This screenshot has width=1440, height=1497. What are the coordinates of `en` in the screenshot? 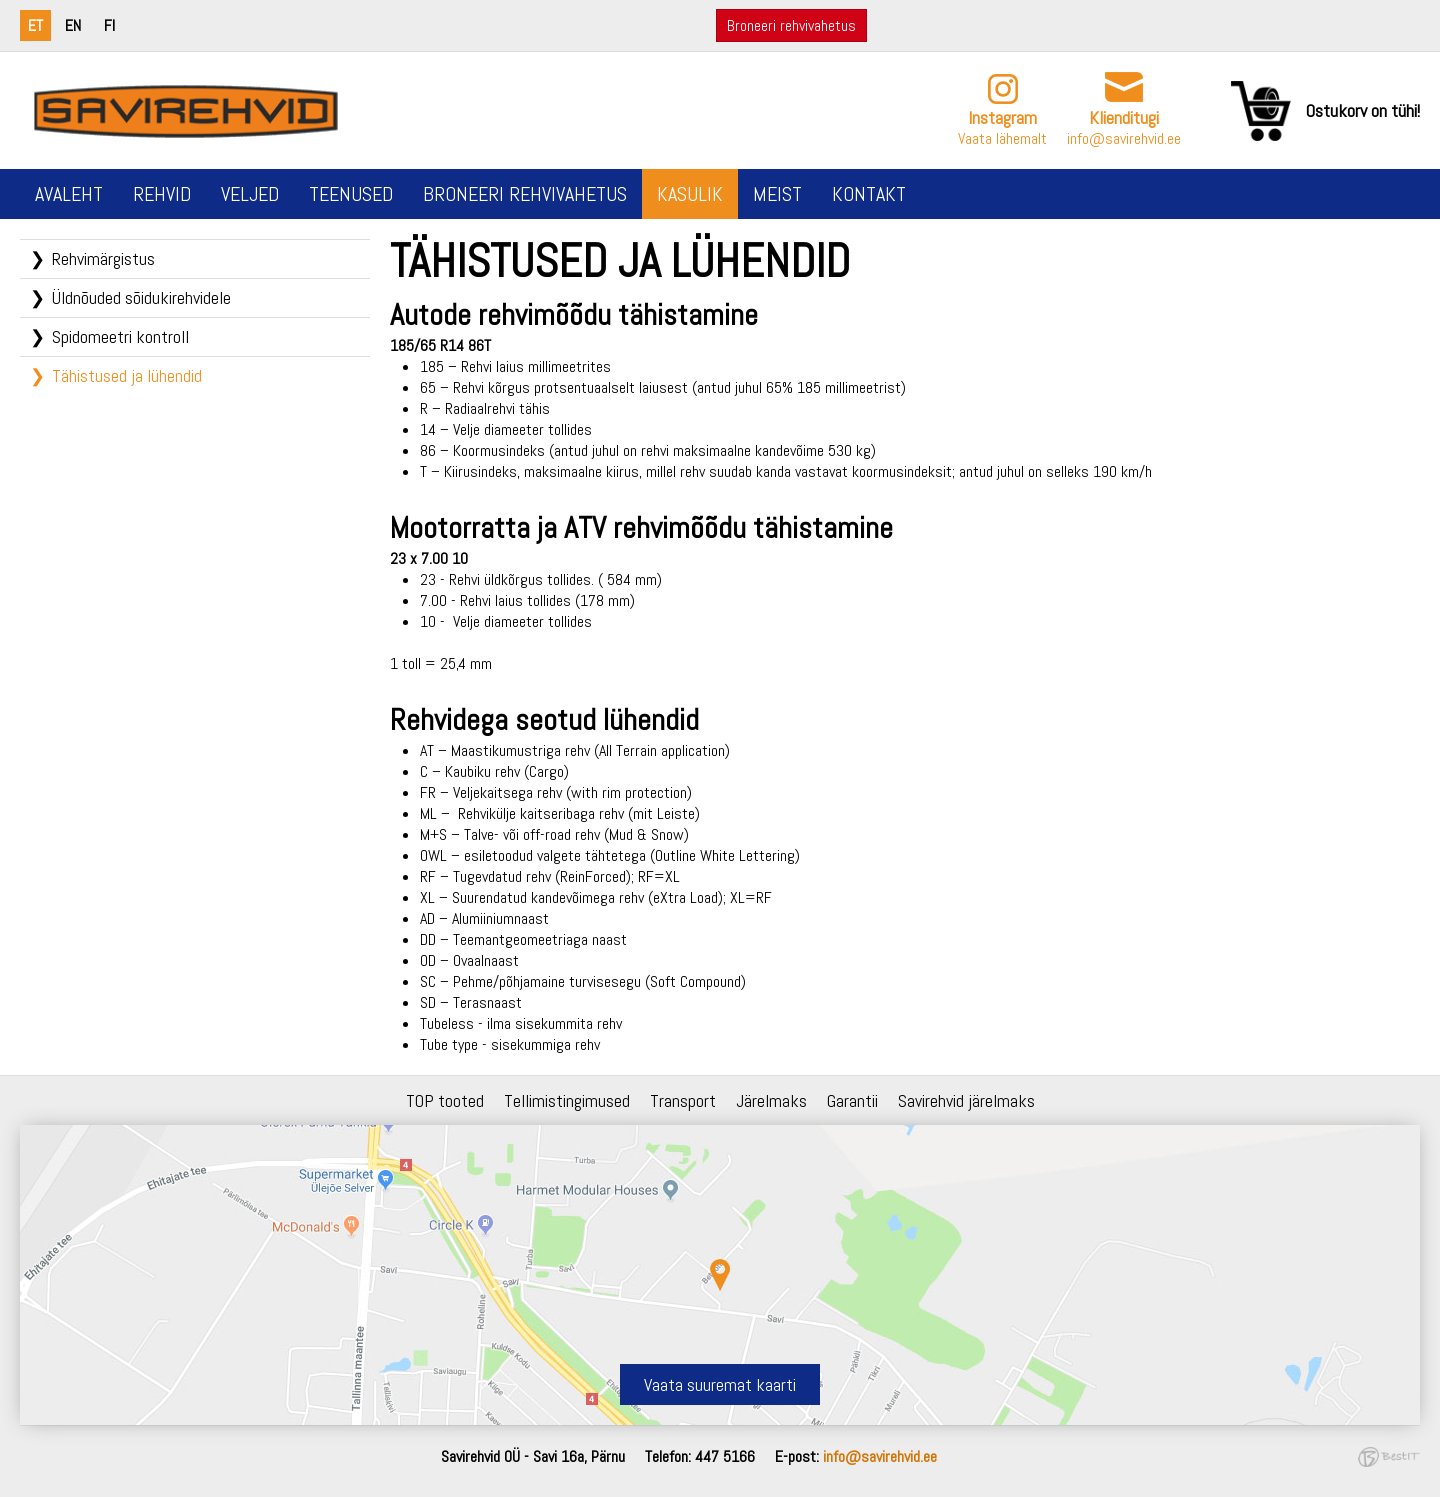 It's located at (73, 25).